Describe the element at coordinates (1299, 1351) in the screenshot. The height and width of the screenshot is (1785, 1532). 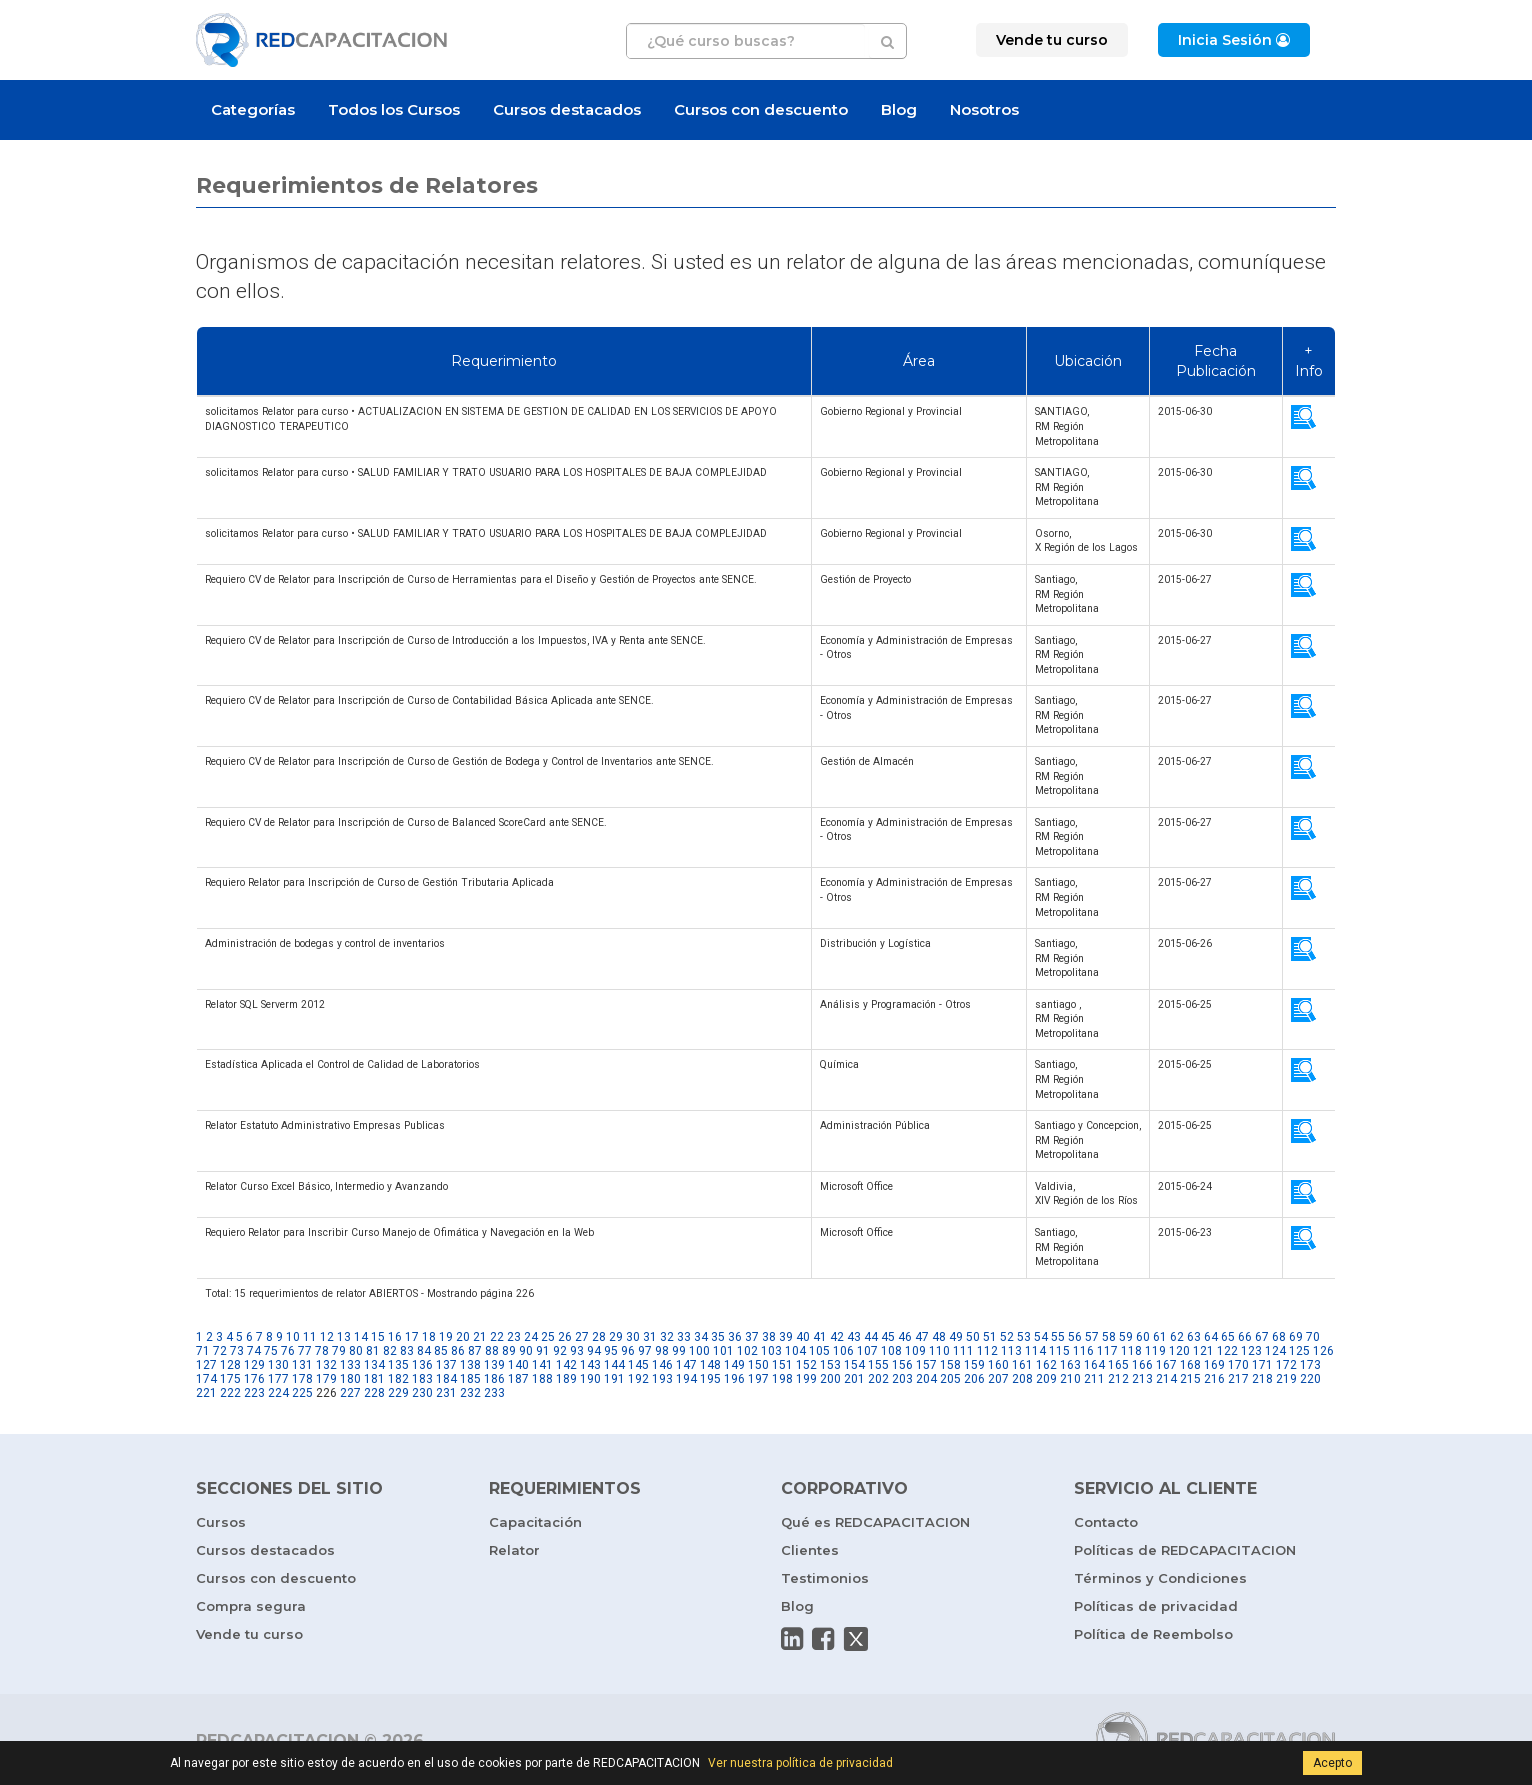
I see `125` at that location.